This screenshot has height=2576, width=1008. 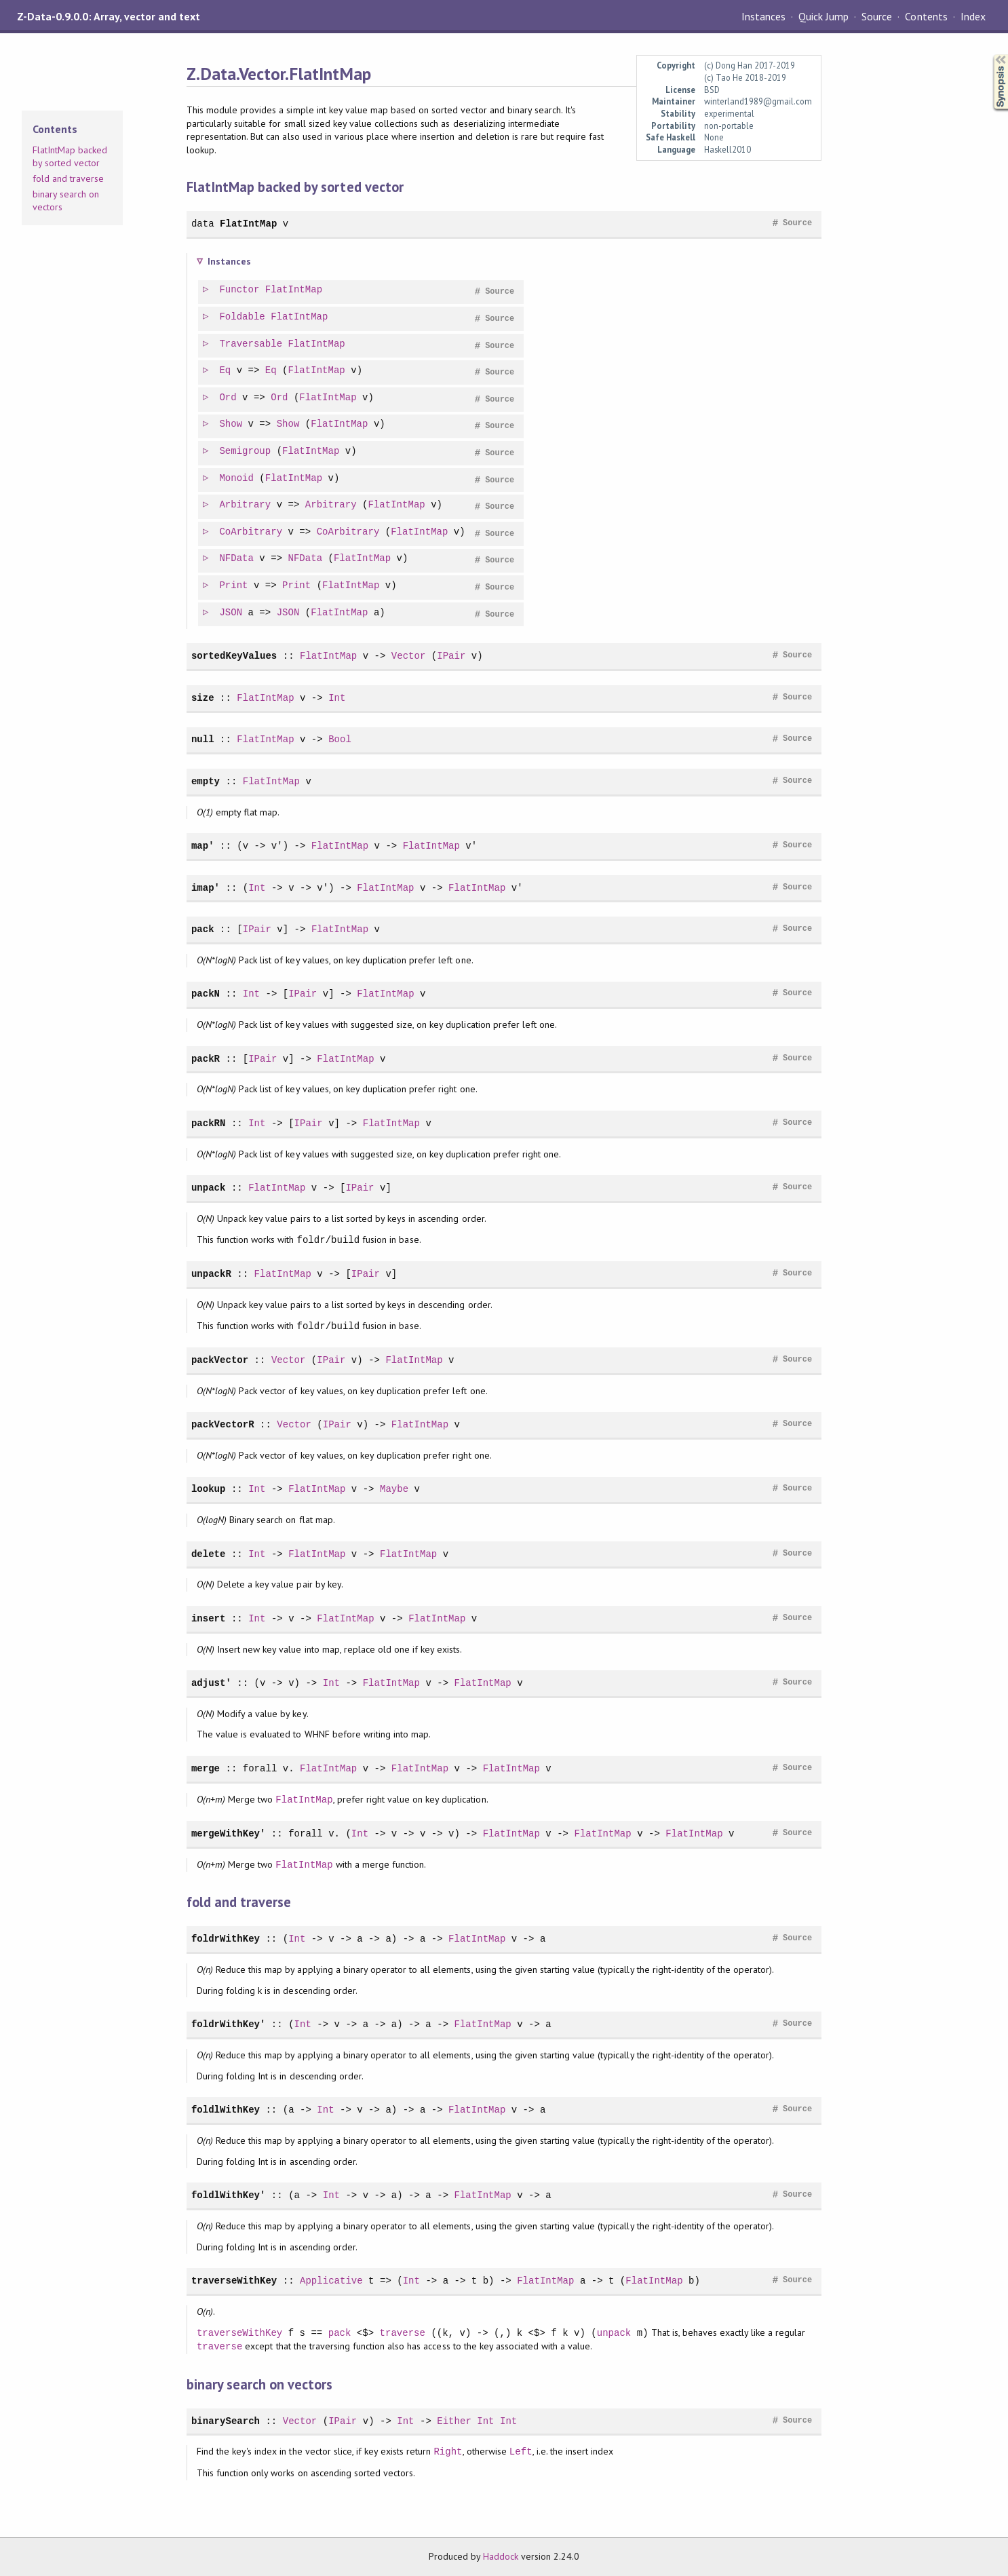 What do you see at coordinates (402, 2332) in the screenshot?
I see `traverse` at bounding box center [402, 2332].